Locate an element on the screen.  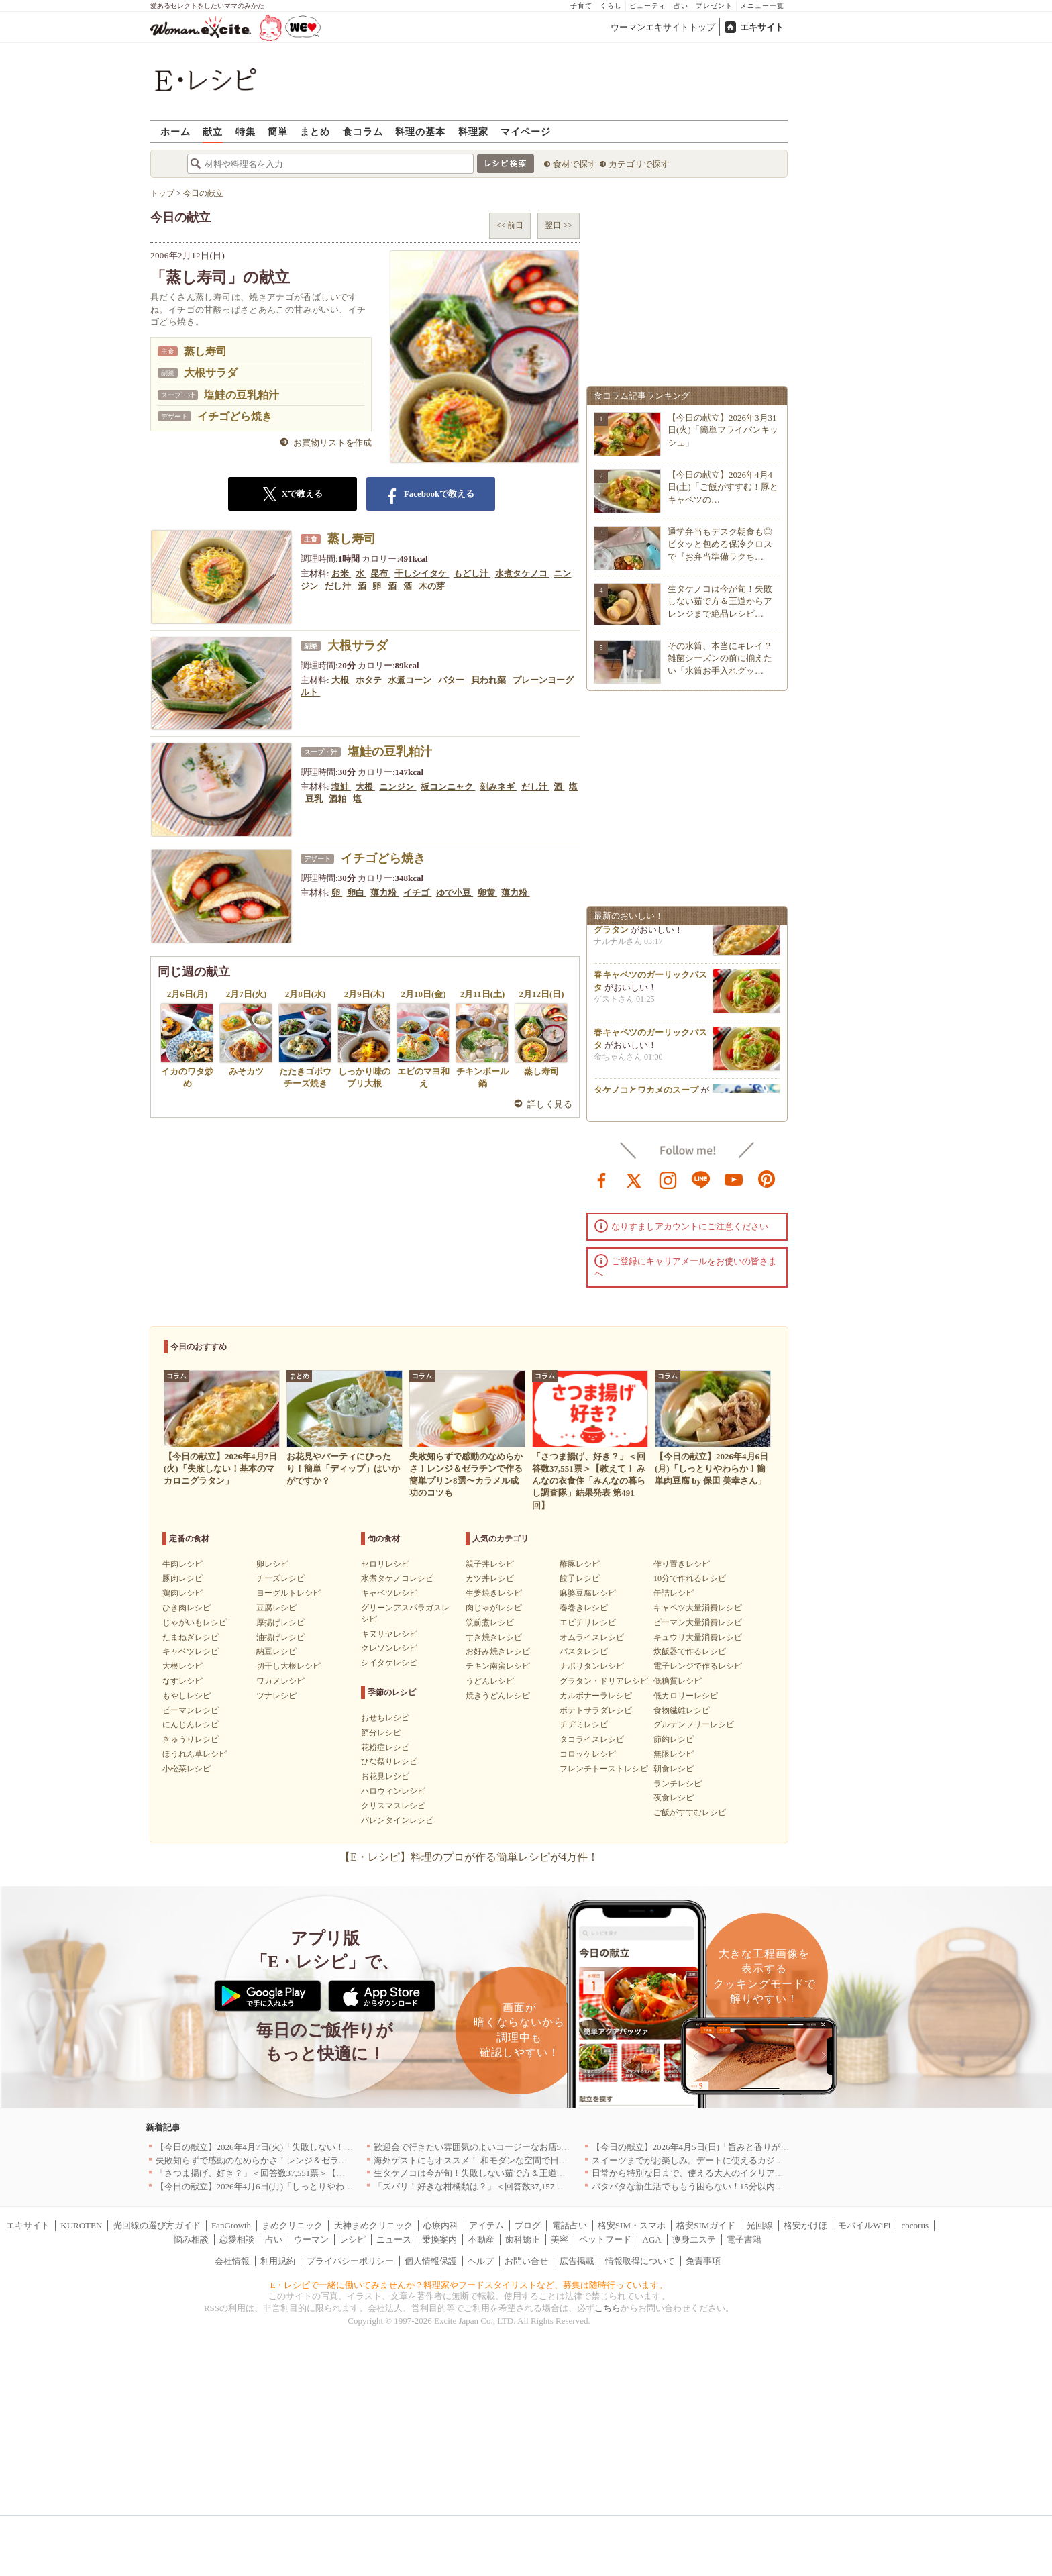
セロリレシピ is located at coordinates (385, 1564).